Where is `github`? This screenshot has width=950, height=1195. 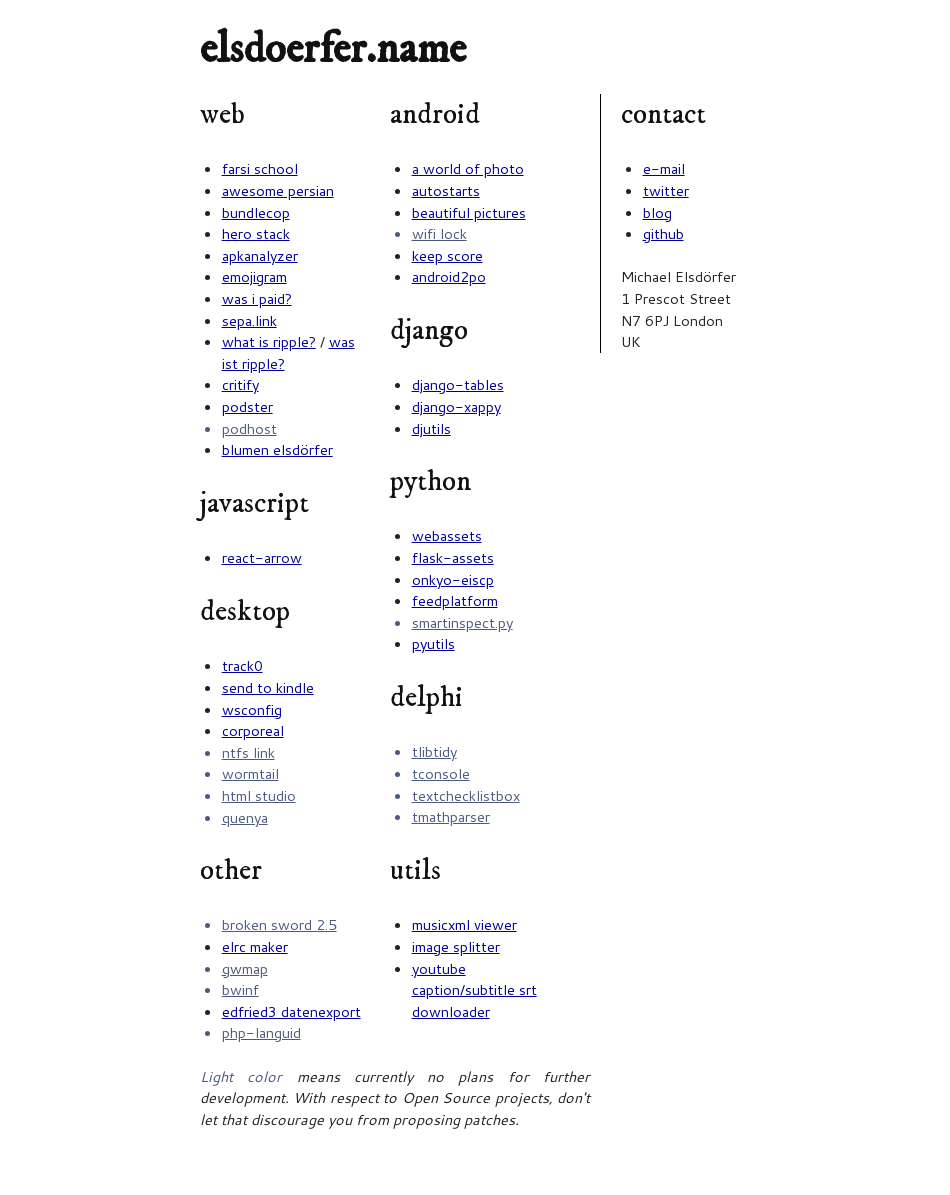
github is located at coordinates (663, 233).